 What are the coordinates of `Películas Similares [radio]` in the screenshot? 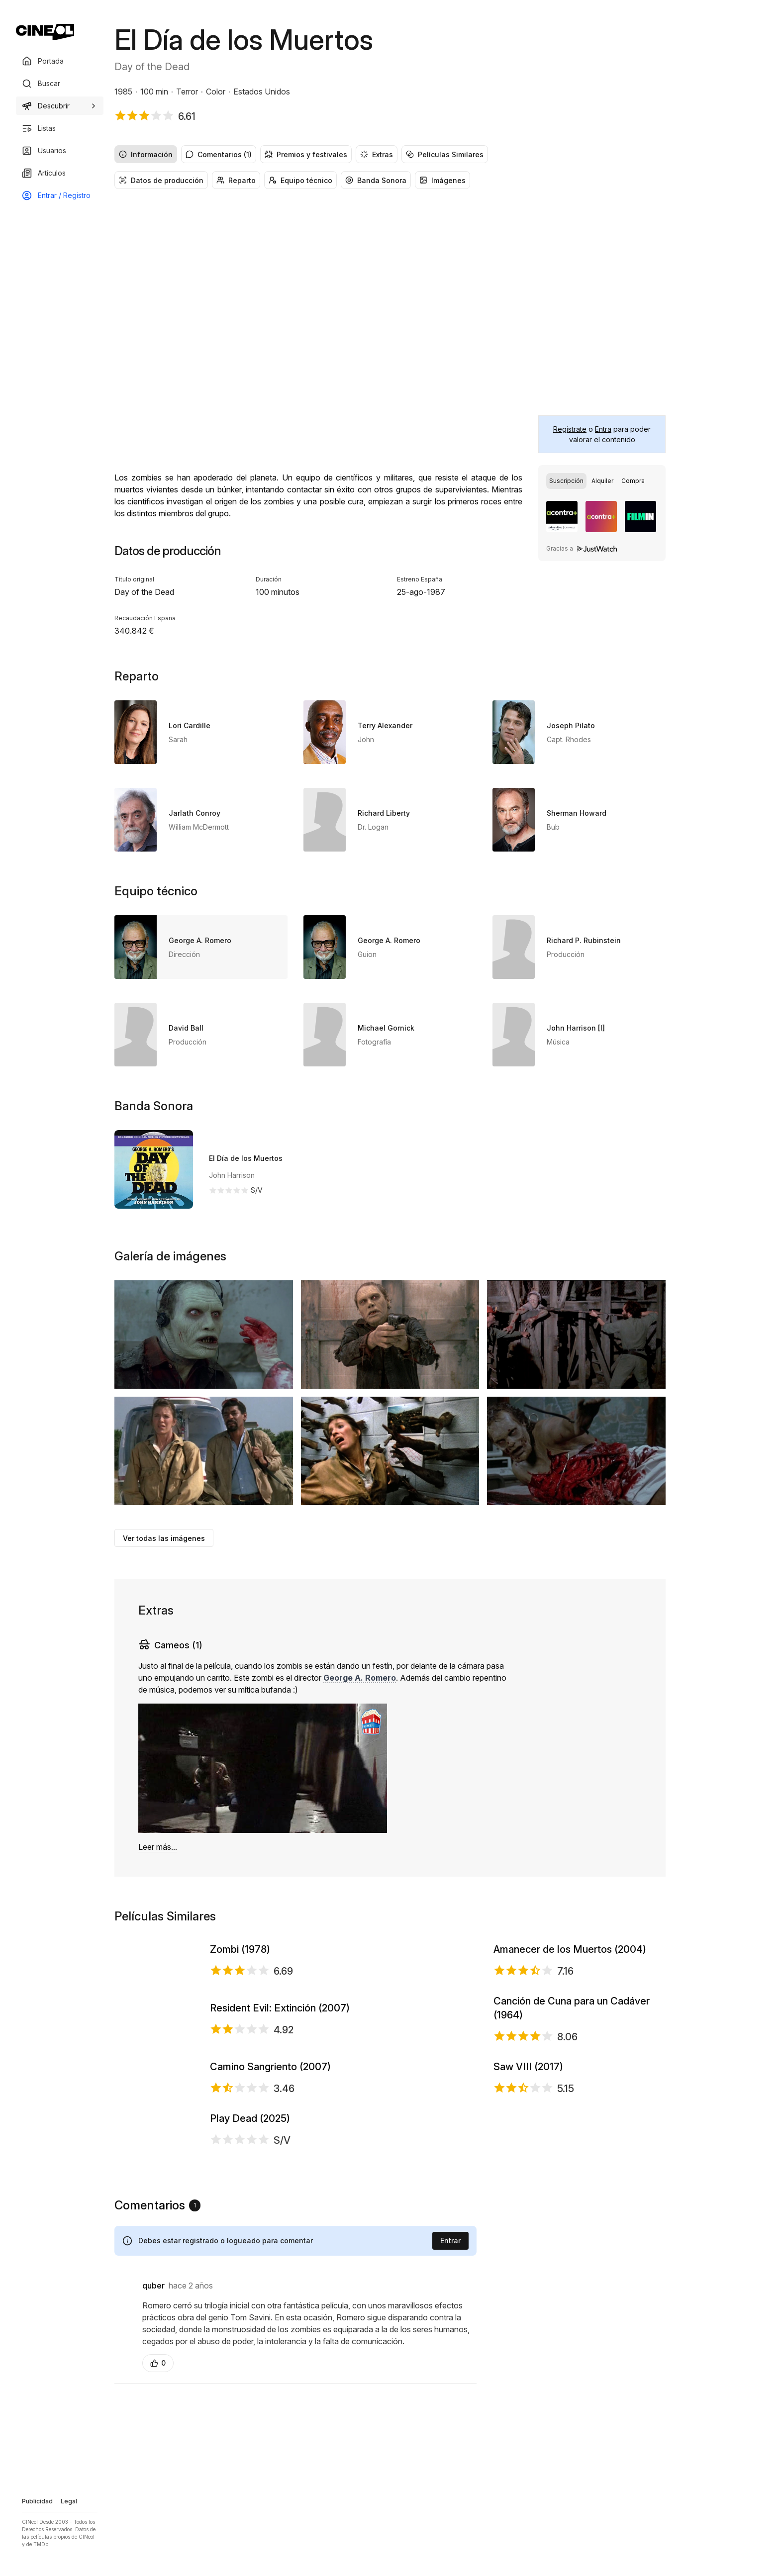 It's located at (445, 154).